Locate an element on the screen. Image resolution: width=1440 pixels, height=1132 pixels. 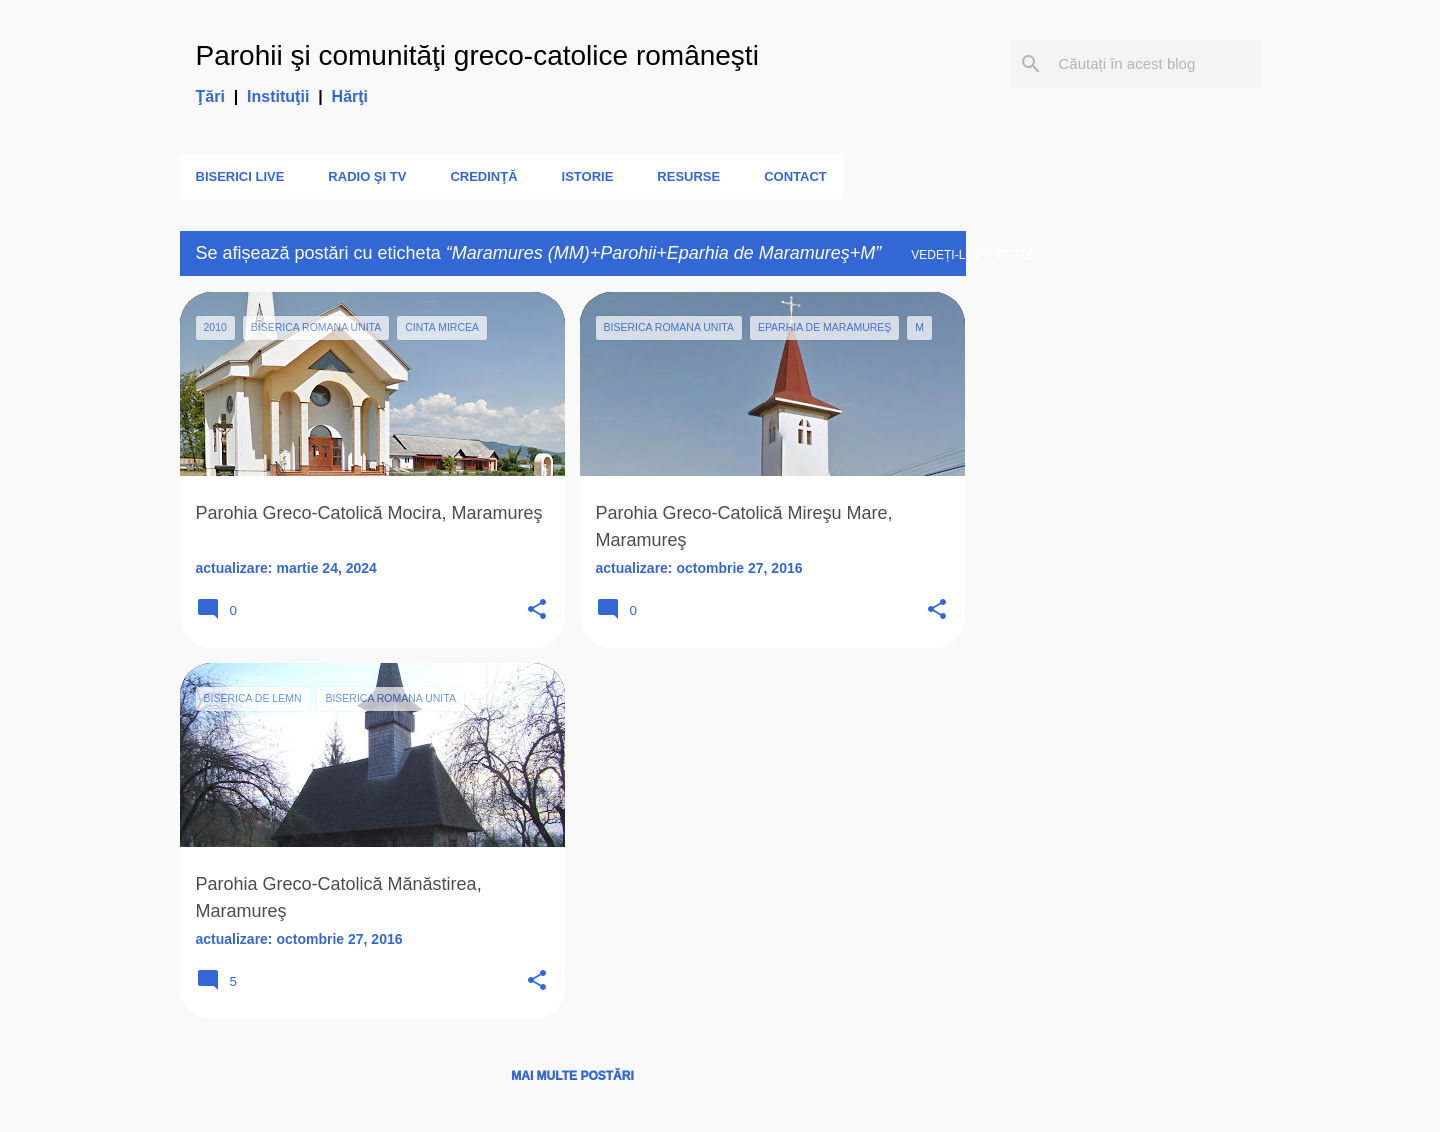
[button] is located at coordinates (537, 610).